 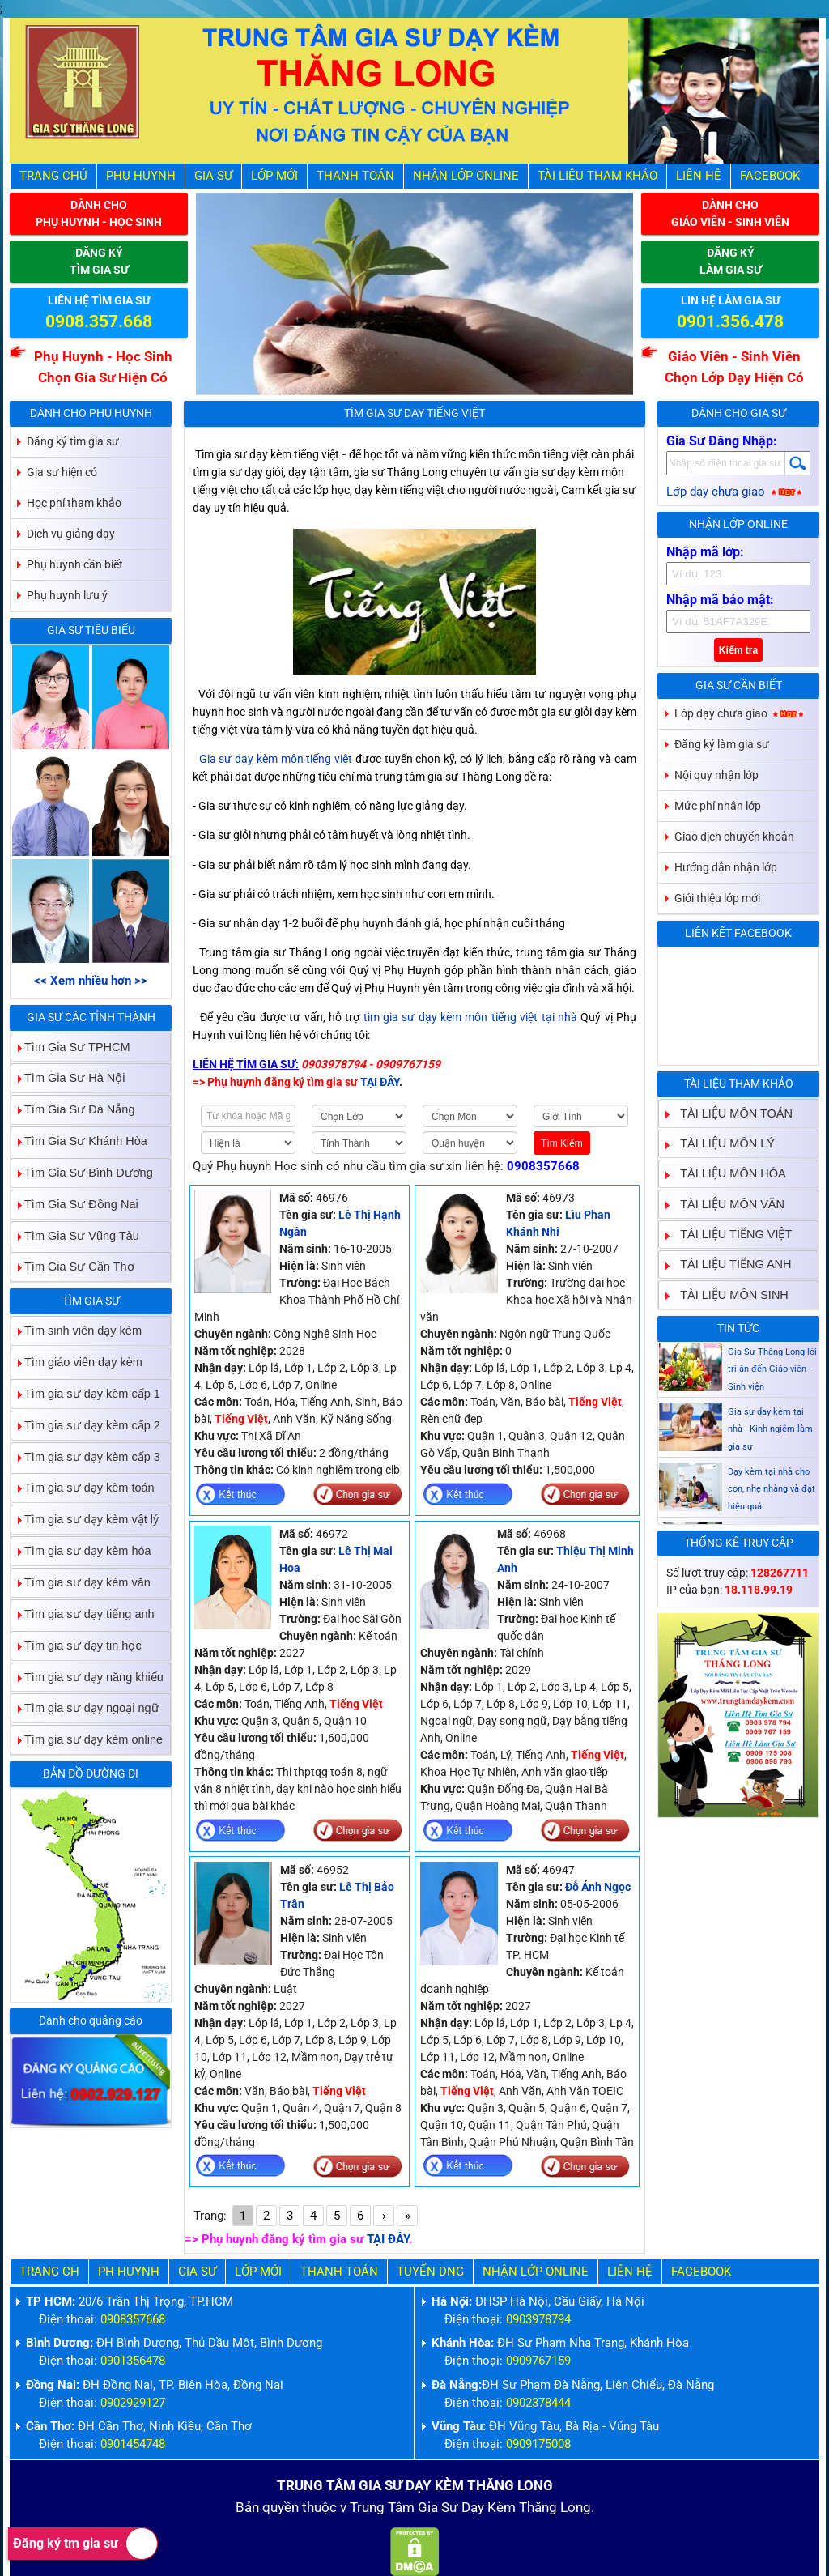 What do you see at coordinates (555, 2507) in the screenshot?
I see `Thăng Long` at bounding box center [555, 2507].